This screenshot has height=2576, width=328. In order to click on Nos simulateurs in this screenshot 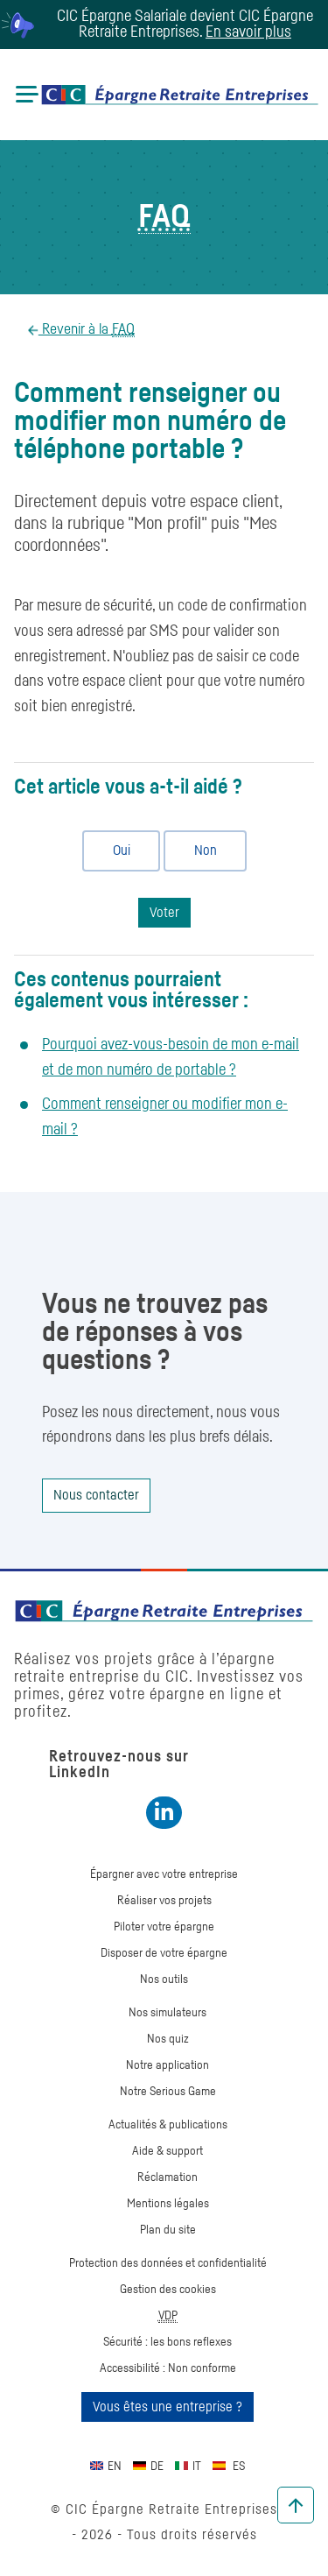, I will do `click(167, 2013)`.